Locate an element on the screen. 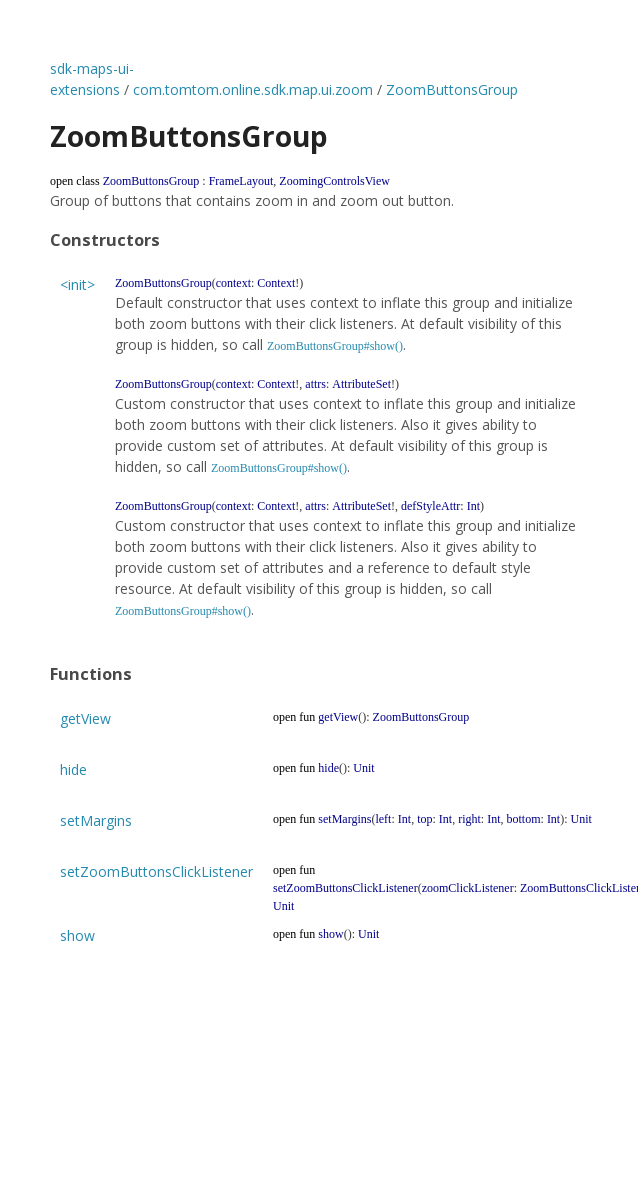 The width and height of the screenshot is (638, 1183). getView is located at coordinates (85, 718).